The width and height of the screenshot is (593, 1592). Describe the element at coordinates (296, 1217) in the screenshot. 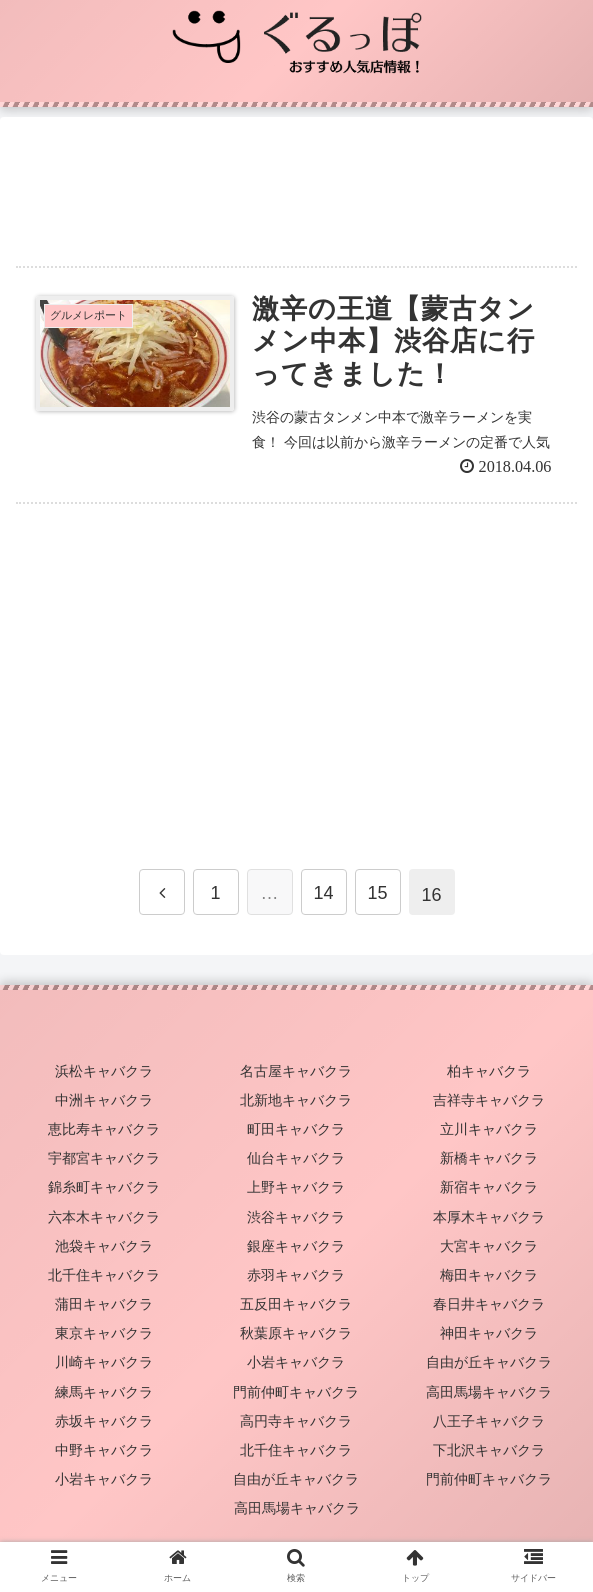

I see `渋谷キャバクラ` at that location.